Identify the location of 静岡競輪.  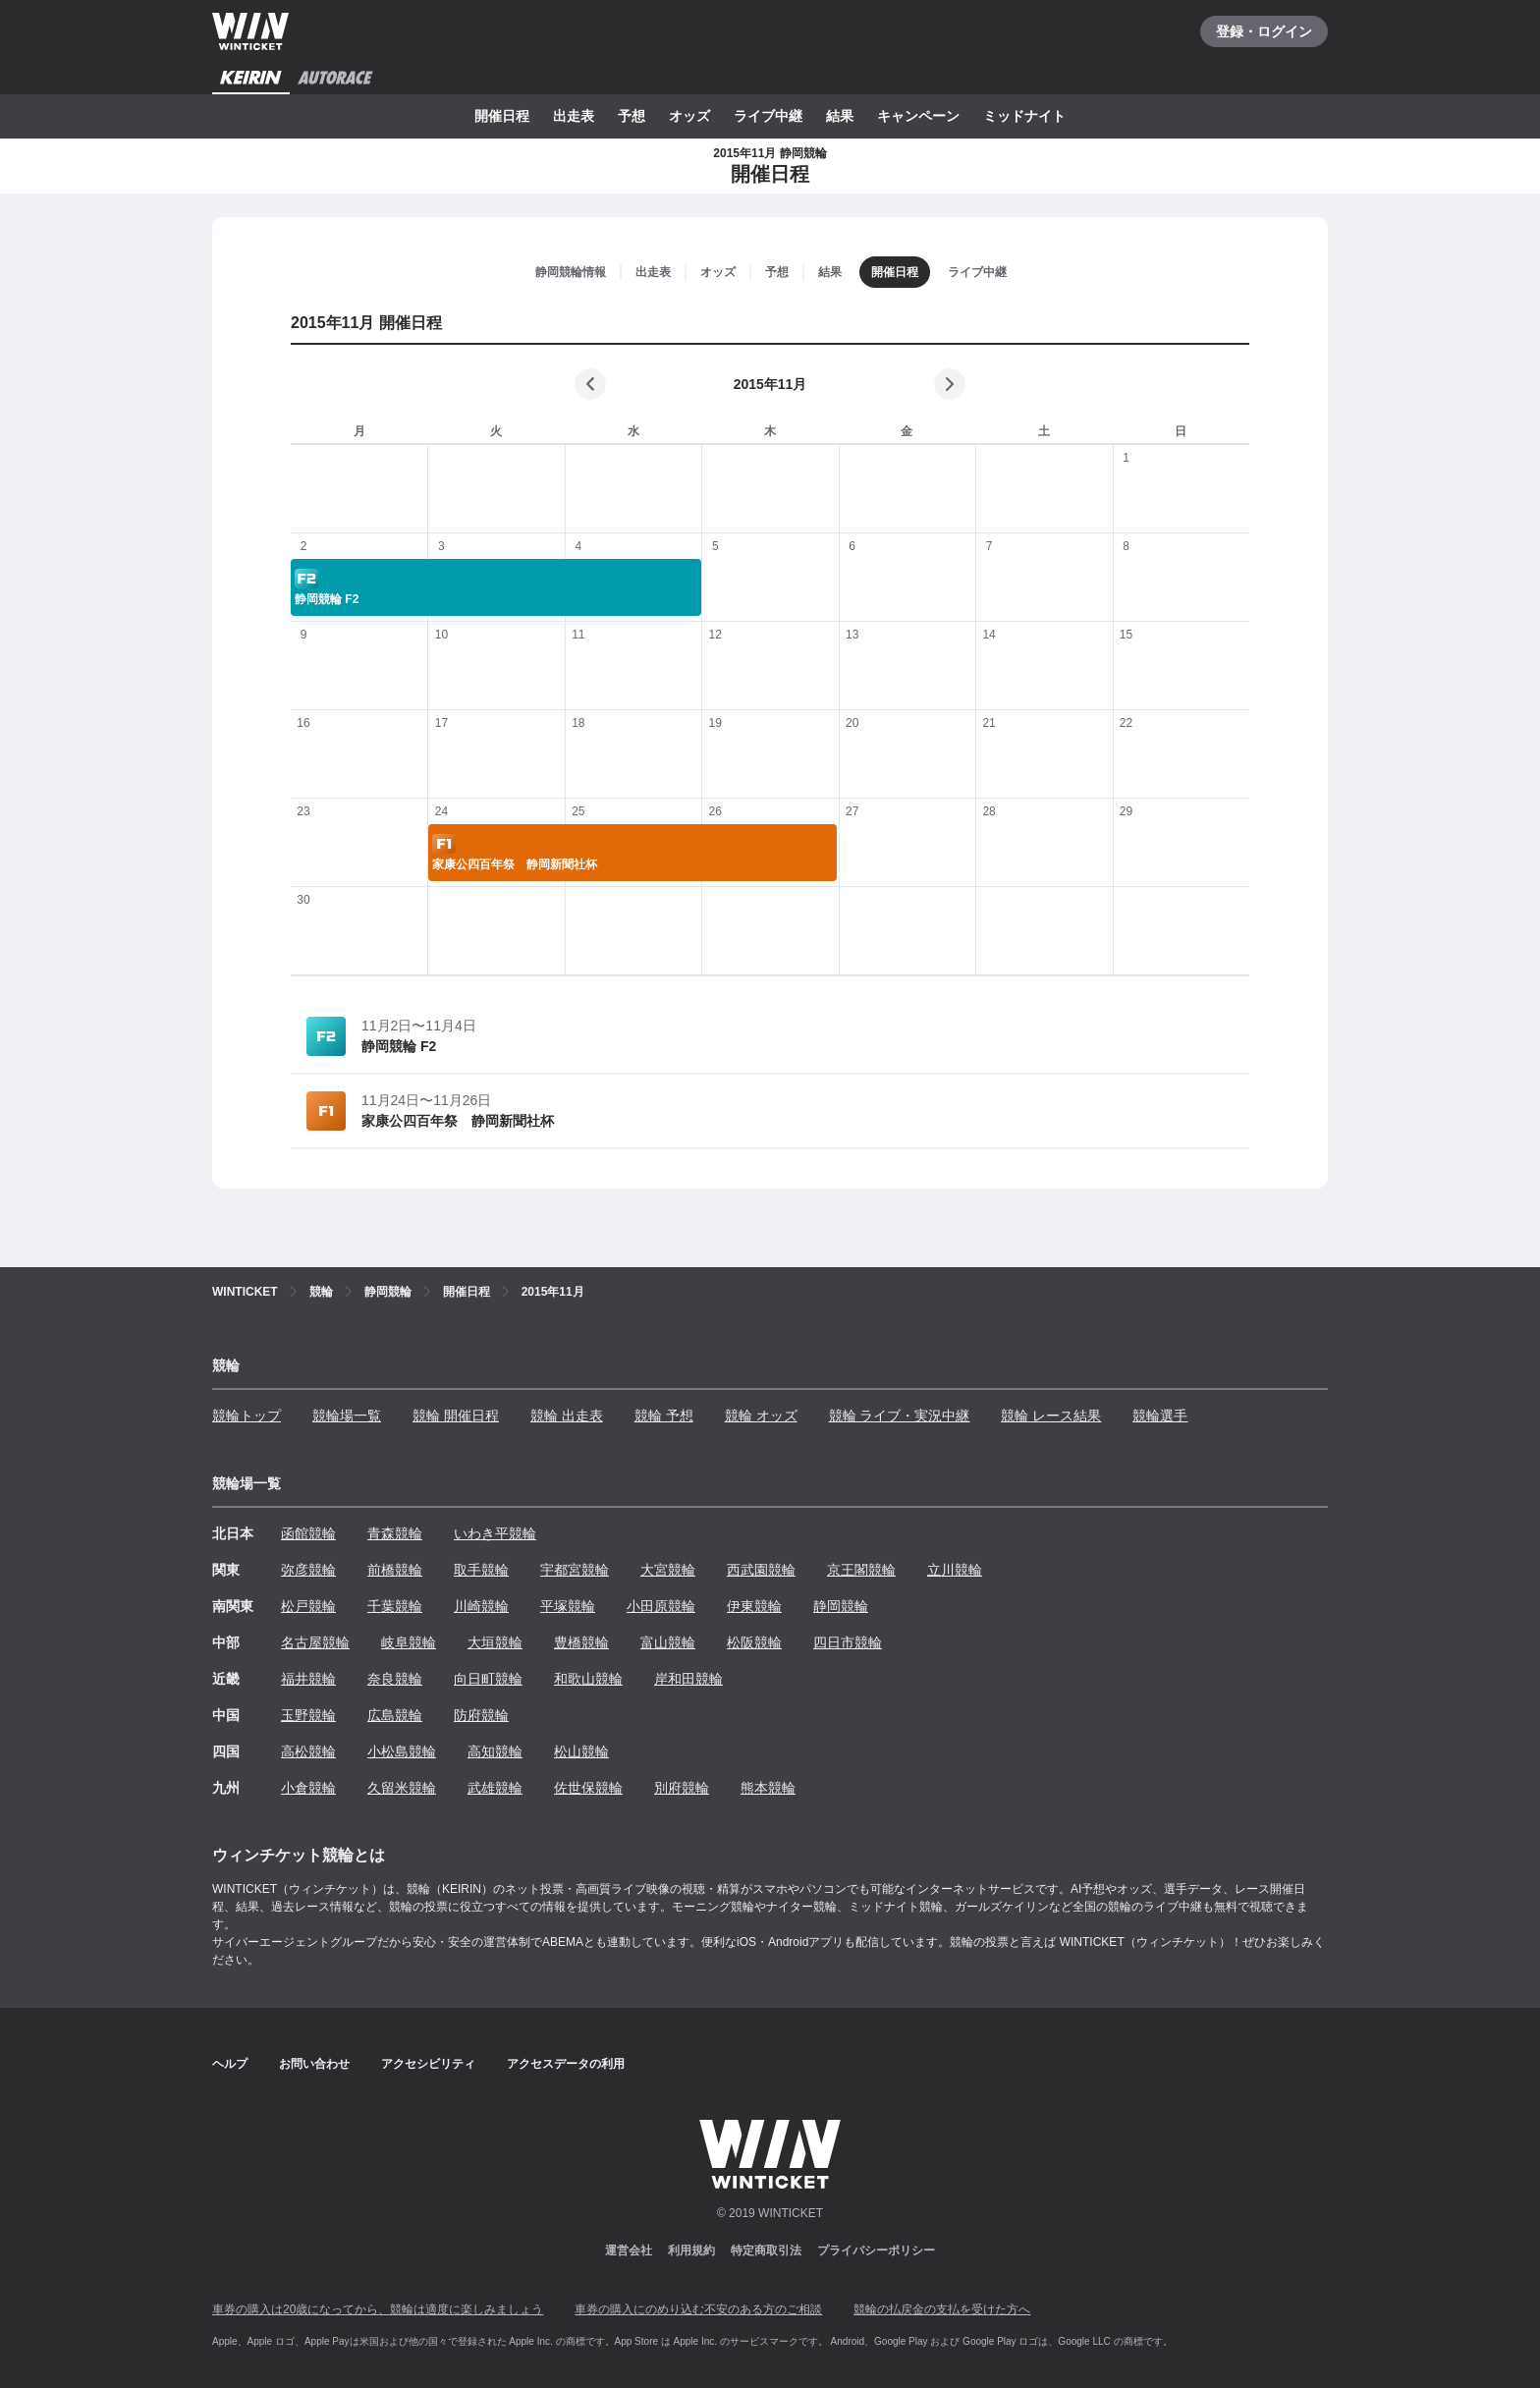
(840, 1606).